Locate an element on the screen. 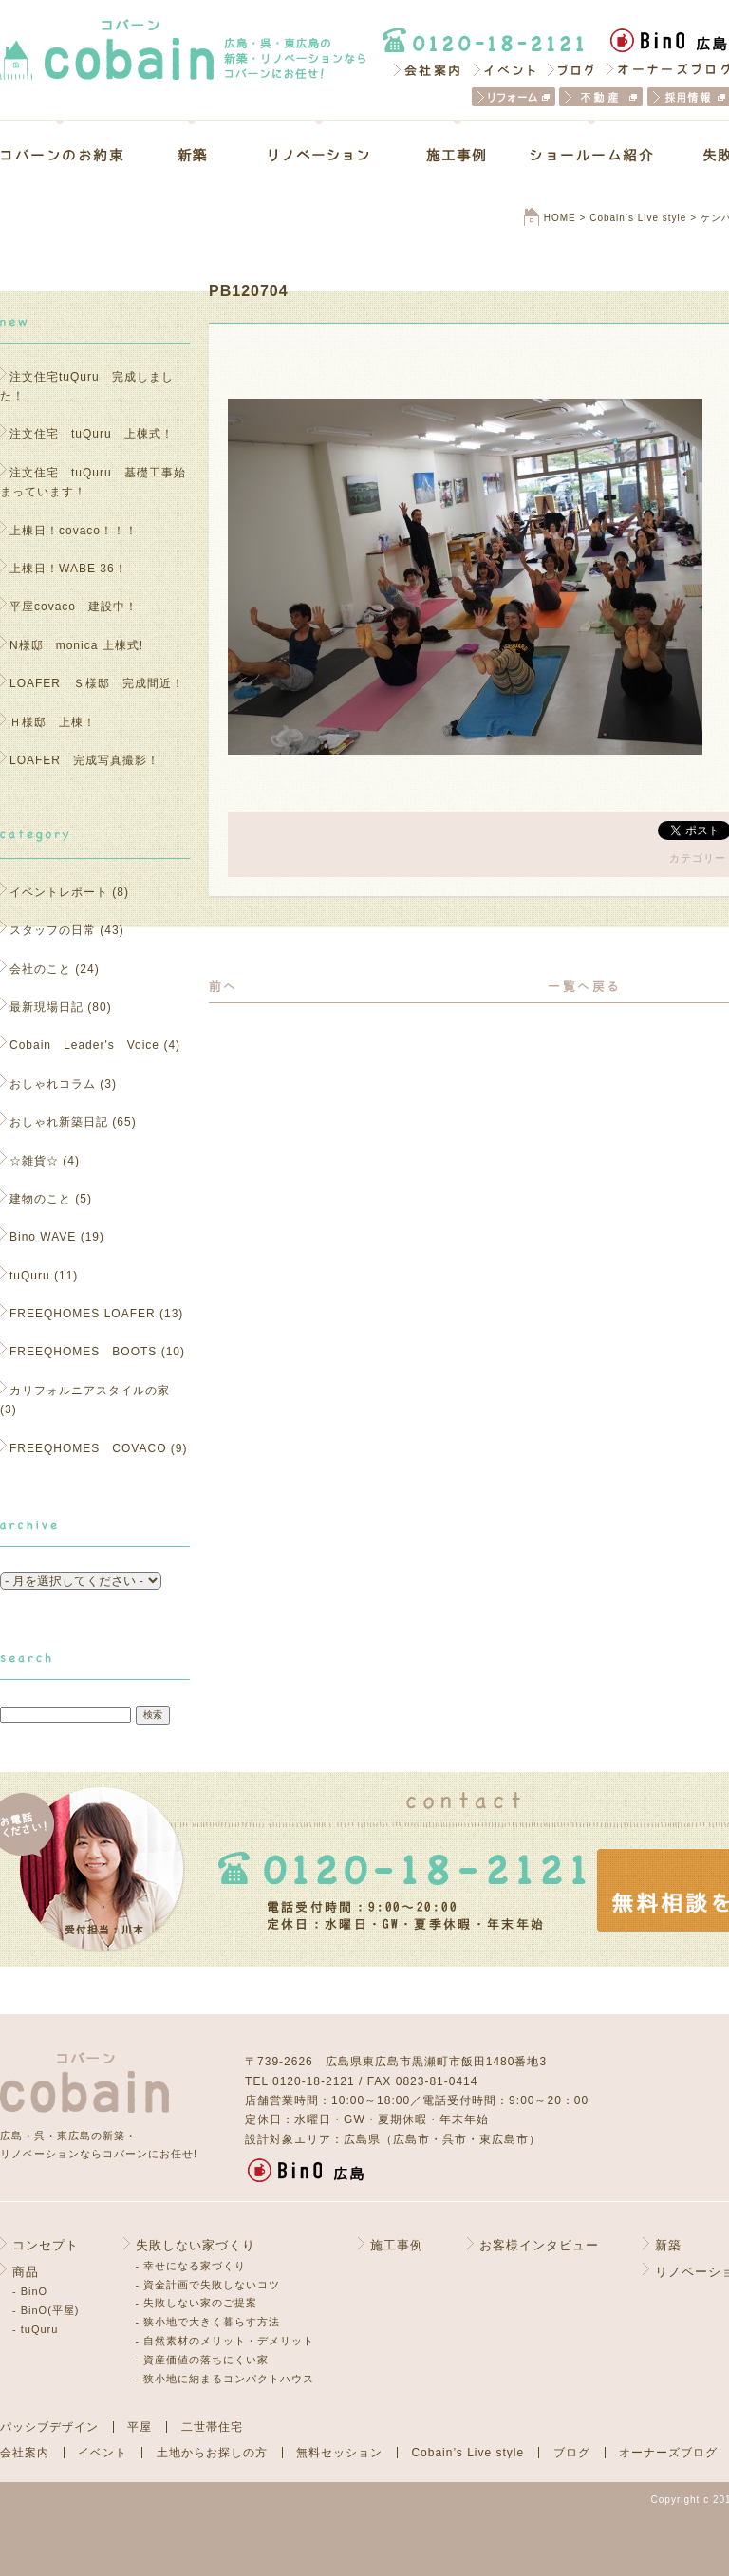 The image size is (729, 2576). N様邸 monica 上棟式! is located at coordinates (76, 645).